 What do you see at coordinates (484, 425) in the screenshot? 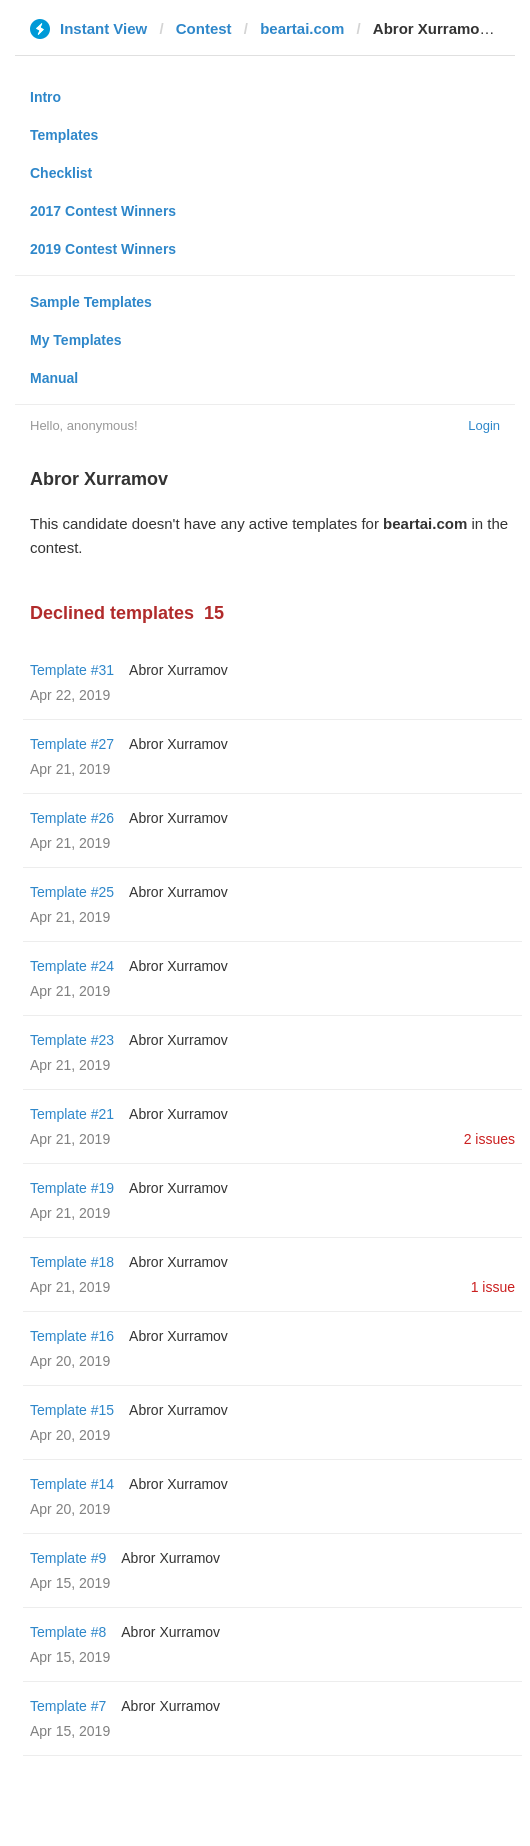
I see `Login` at bounding box center [484, 425].